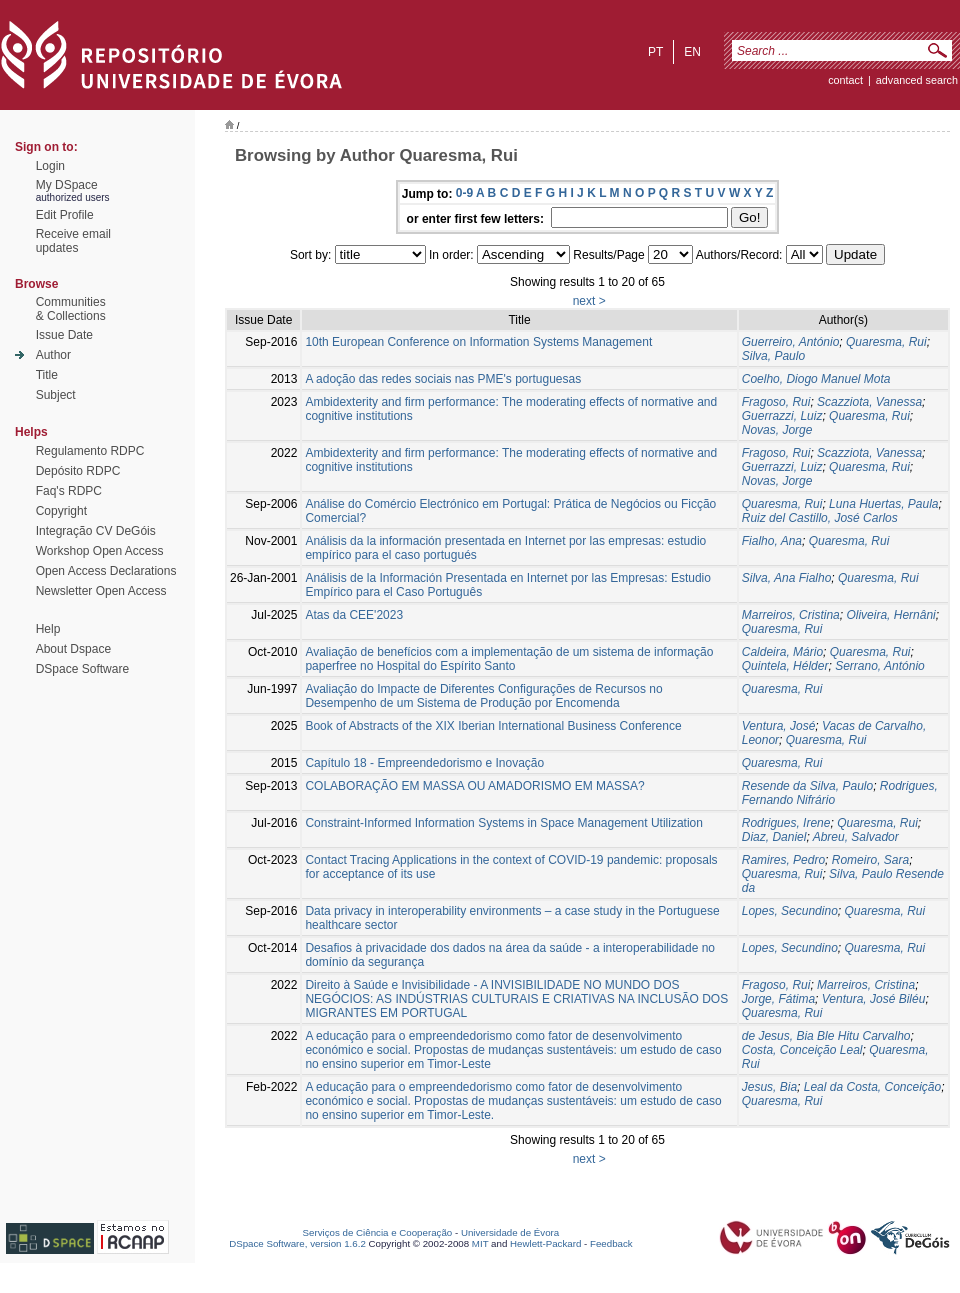 This screenshot has height=1293, width=960. Describe the element at coordinates (782, 652) in the screenshot. I see `Caldeira, Mário` at that location.